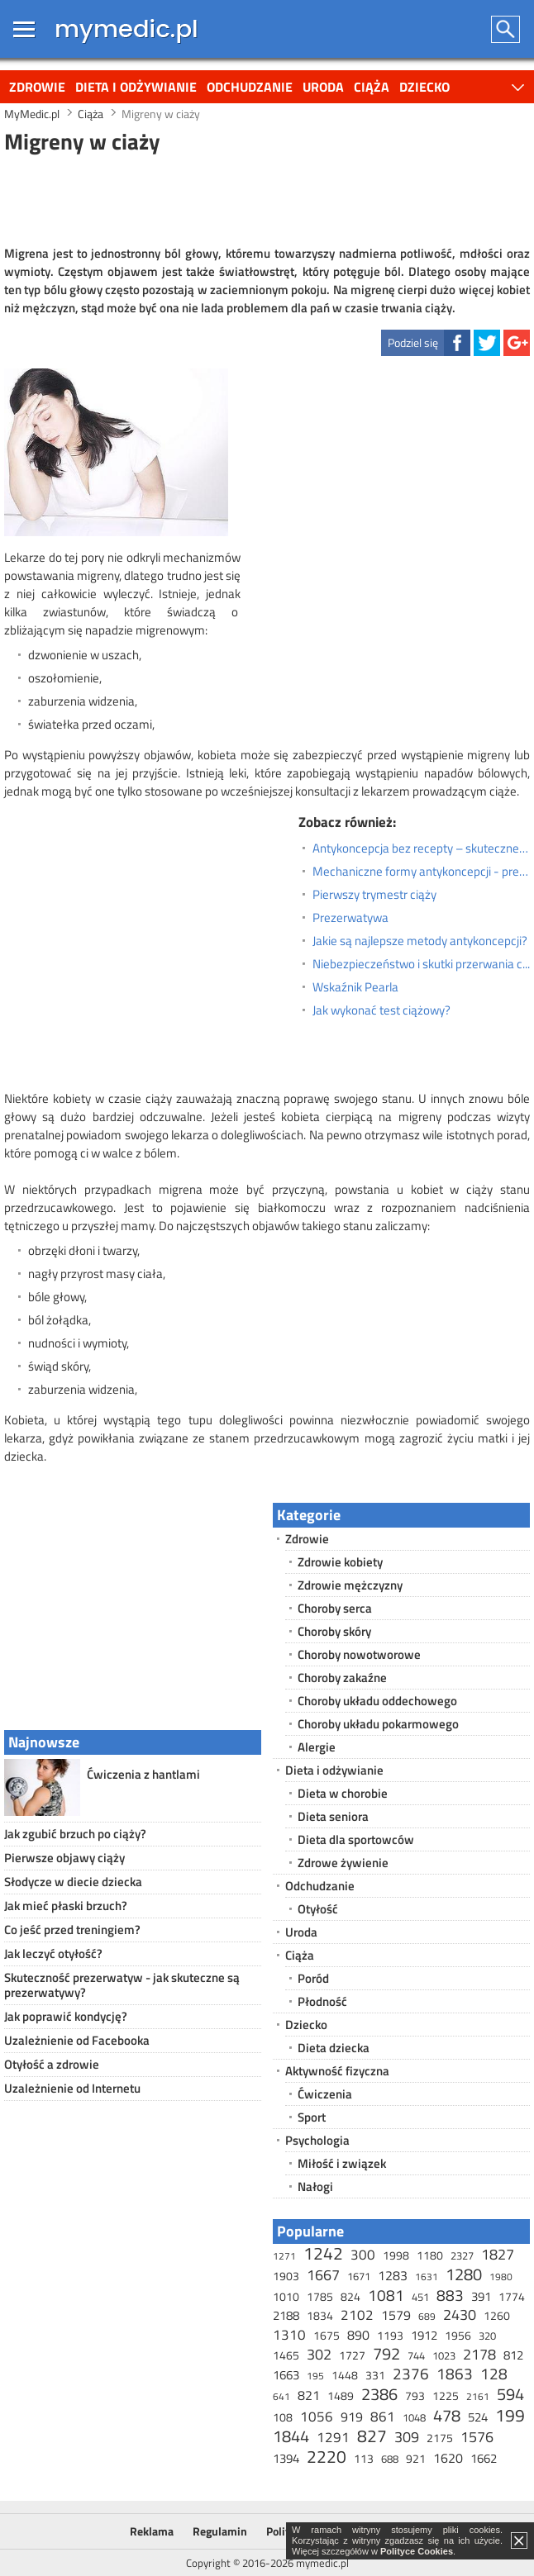 This screenshot has height=2576, width=534. I want to click on 478, so click(446, 2415).